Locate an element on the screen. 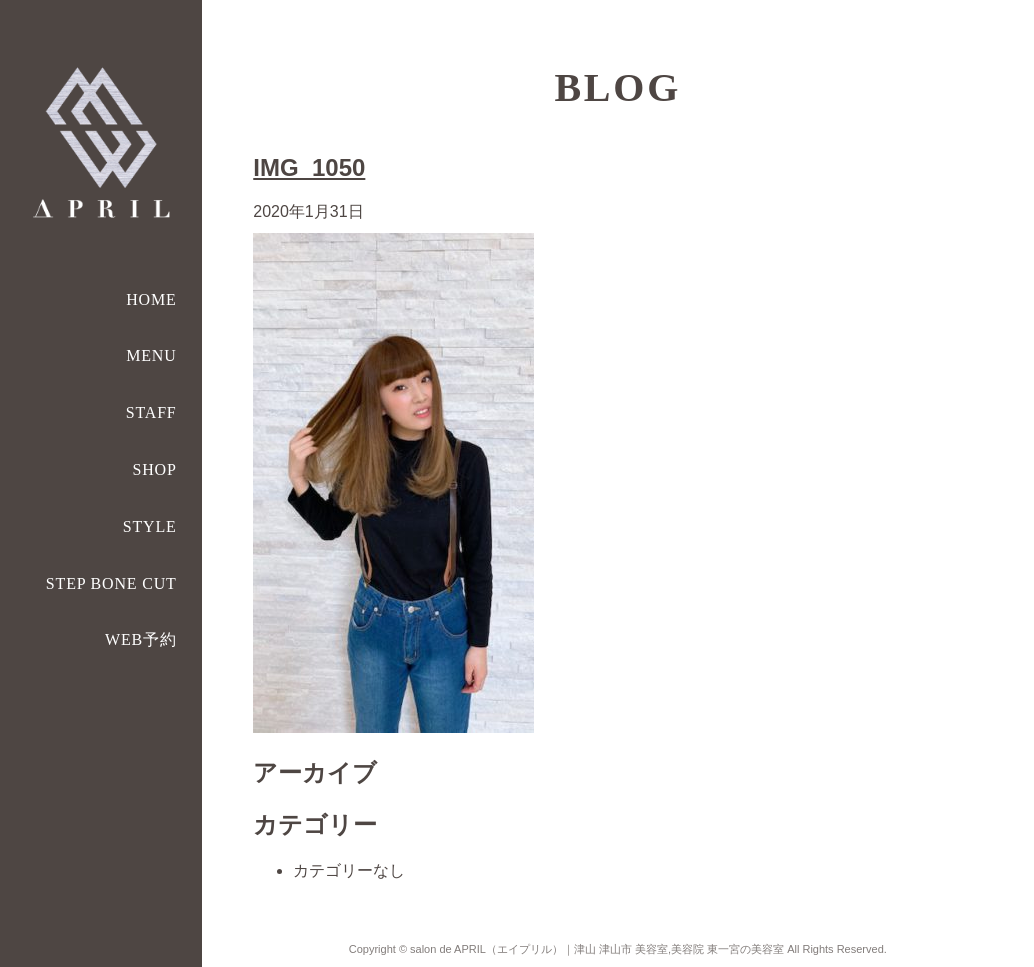 Image resolution: width=1034 pixels, height=967 pixels. SHOP is located at coordinates (154, 469).